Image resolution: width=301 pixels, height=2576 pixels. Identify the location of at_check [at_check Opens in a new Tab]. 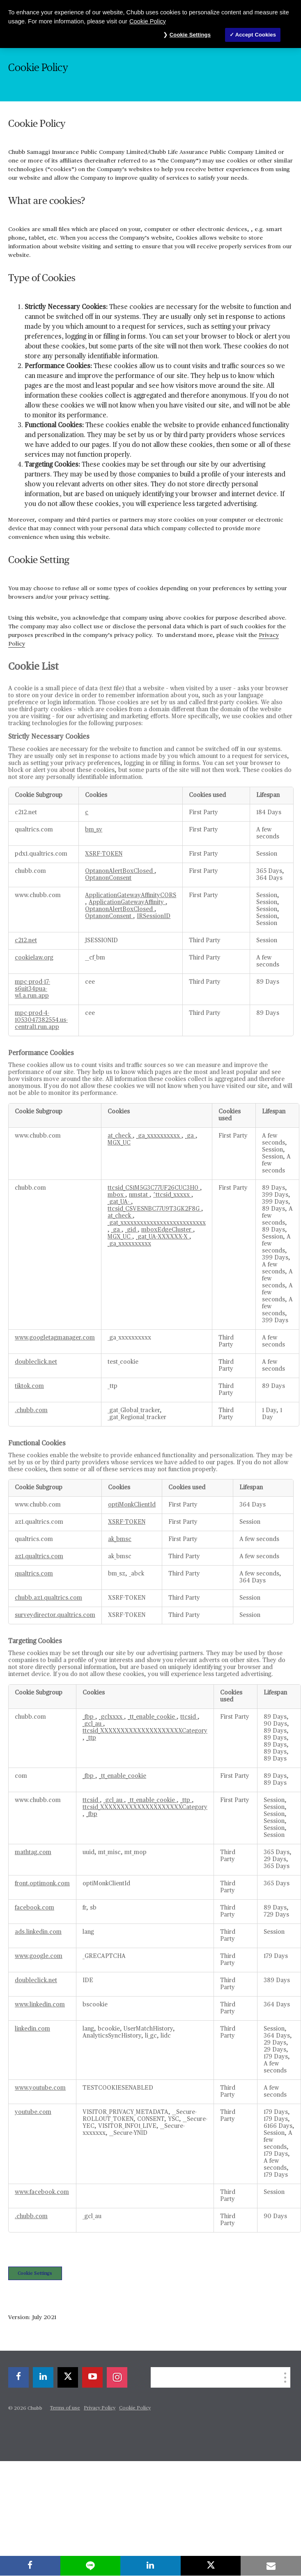
(120, 1136).